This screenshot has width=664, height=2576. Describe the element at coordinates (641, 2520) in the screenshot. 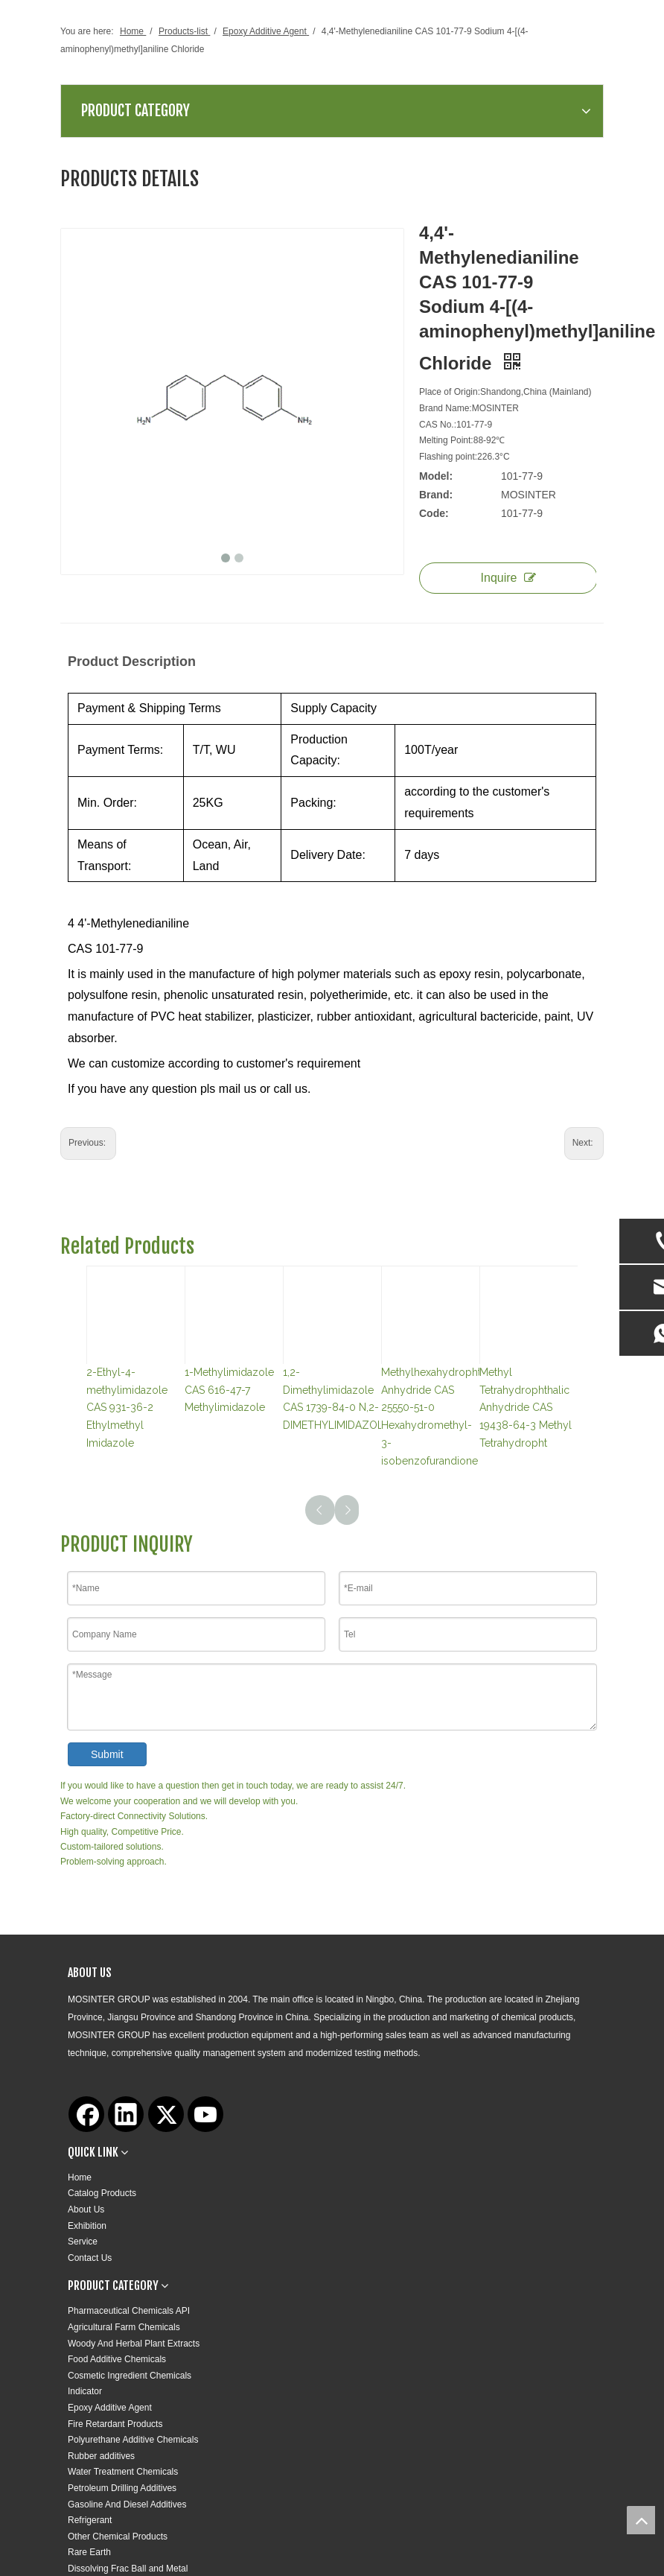

I see `top` at that location.